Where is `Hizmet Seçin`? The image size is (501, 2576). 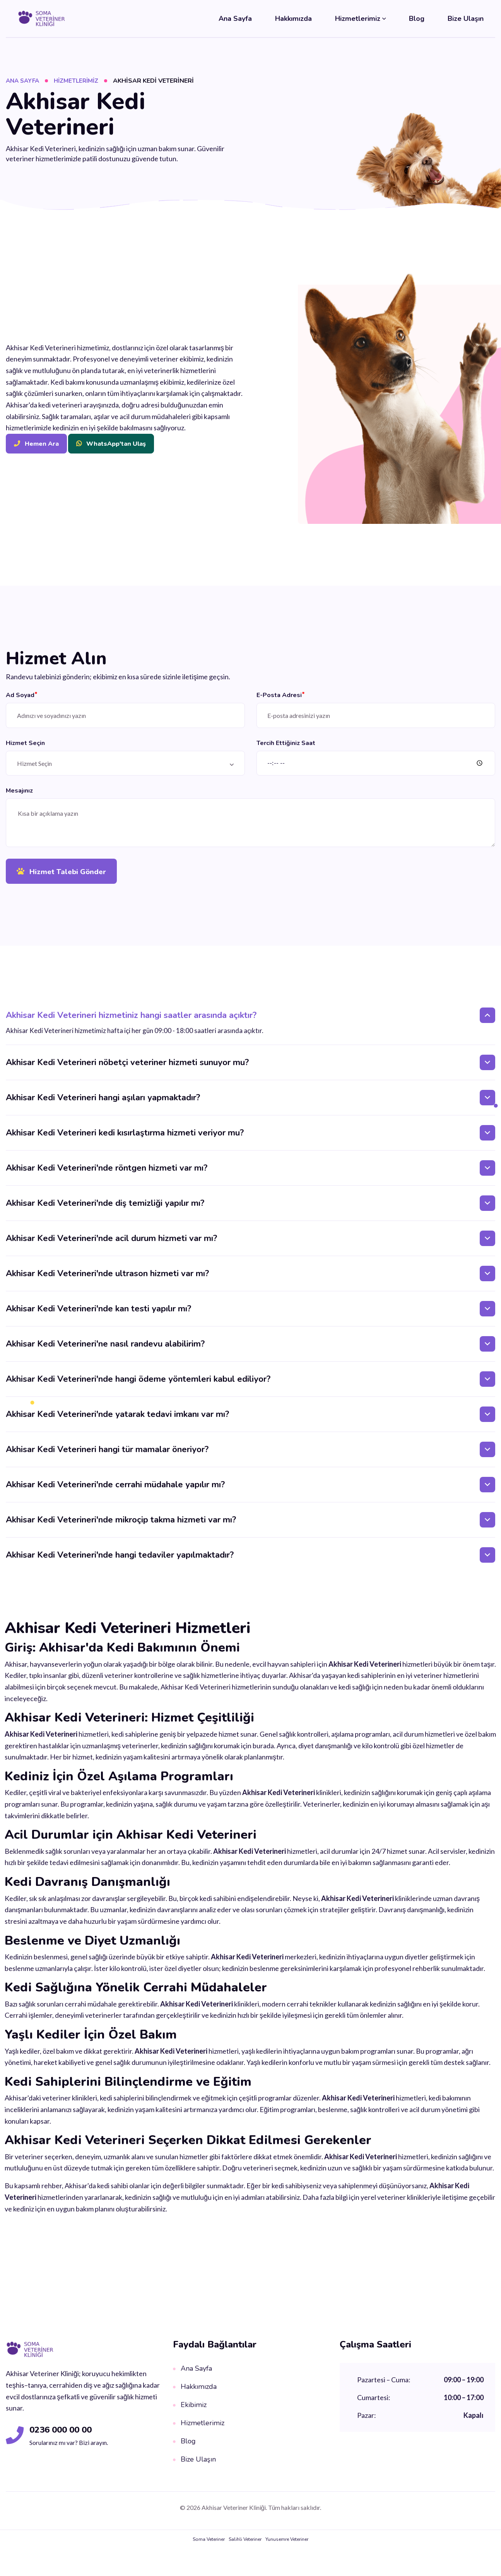
Hizmet Seçin is located at coordinates (25, 745).